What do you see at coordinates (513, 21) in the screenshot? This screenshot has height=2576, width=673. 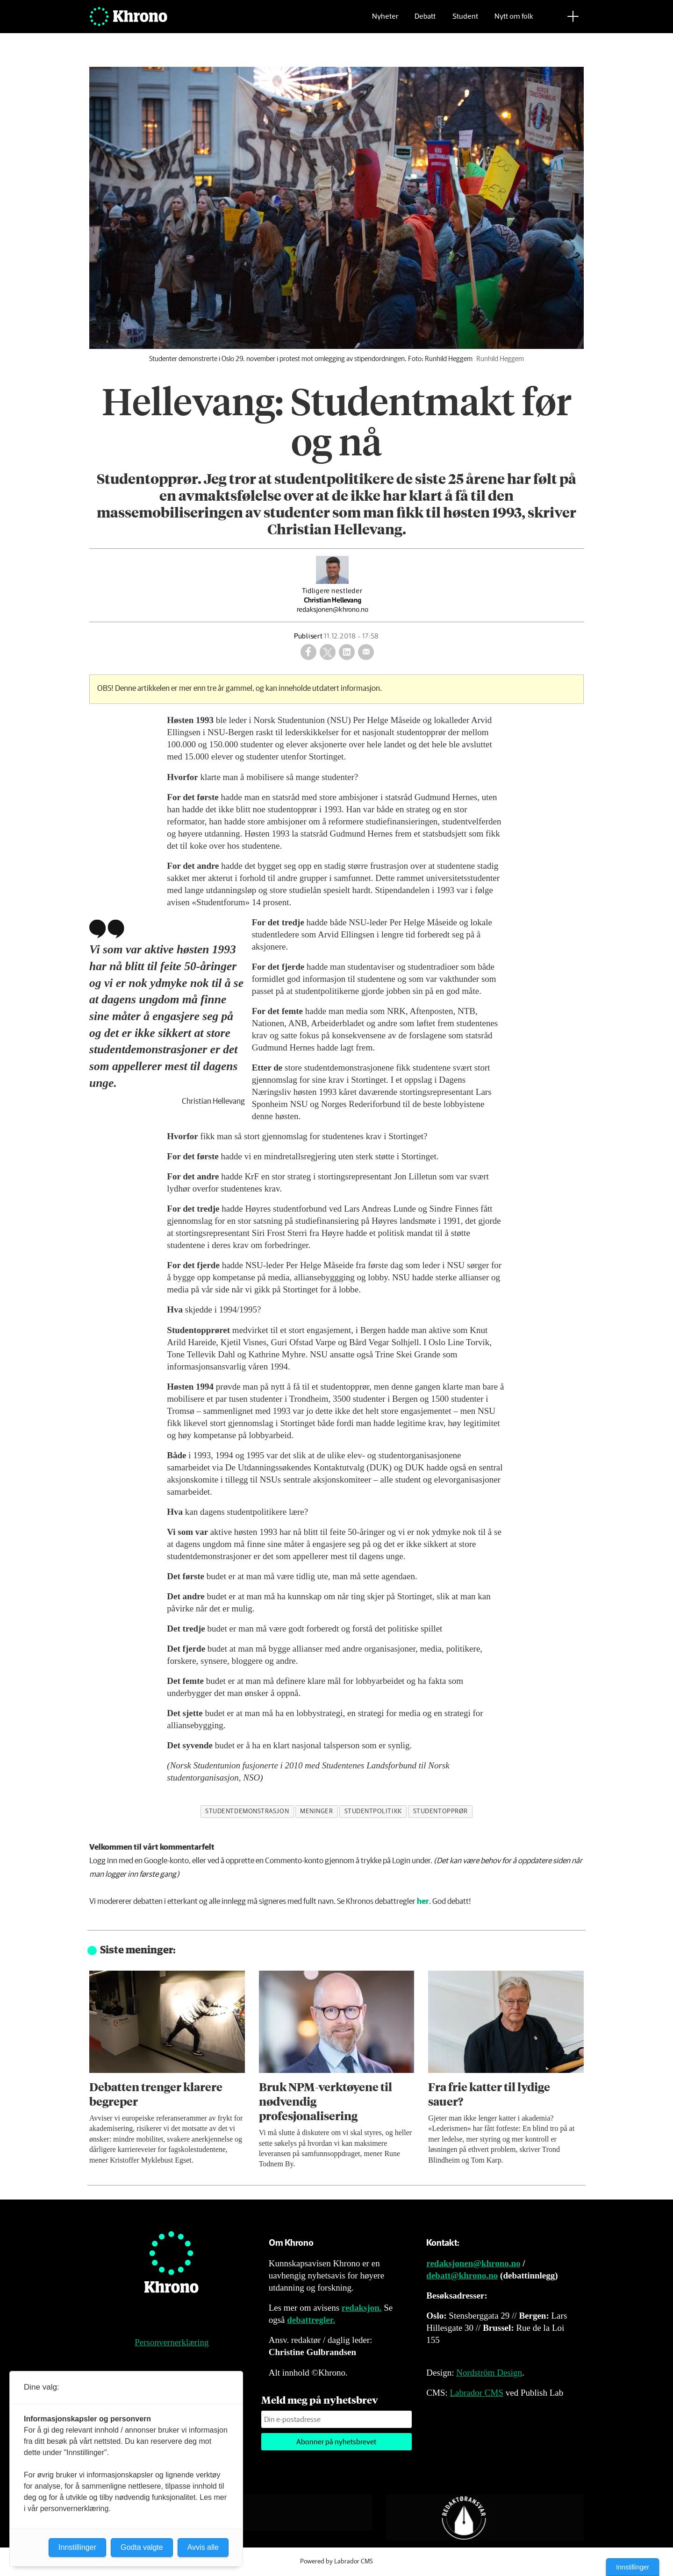 I see `Nytt om folk` at bounding box center [513, 21].